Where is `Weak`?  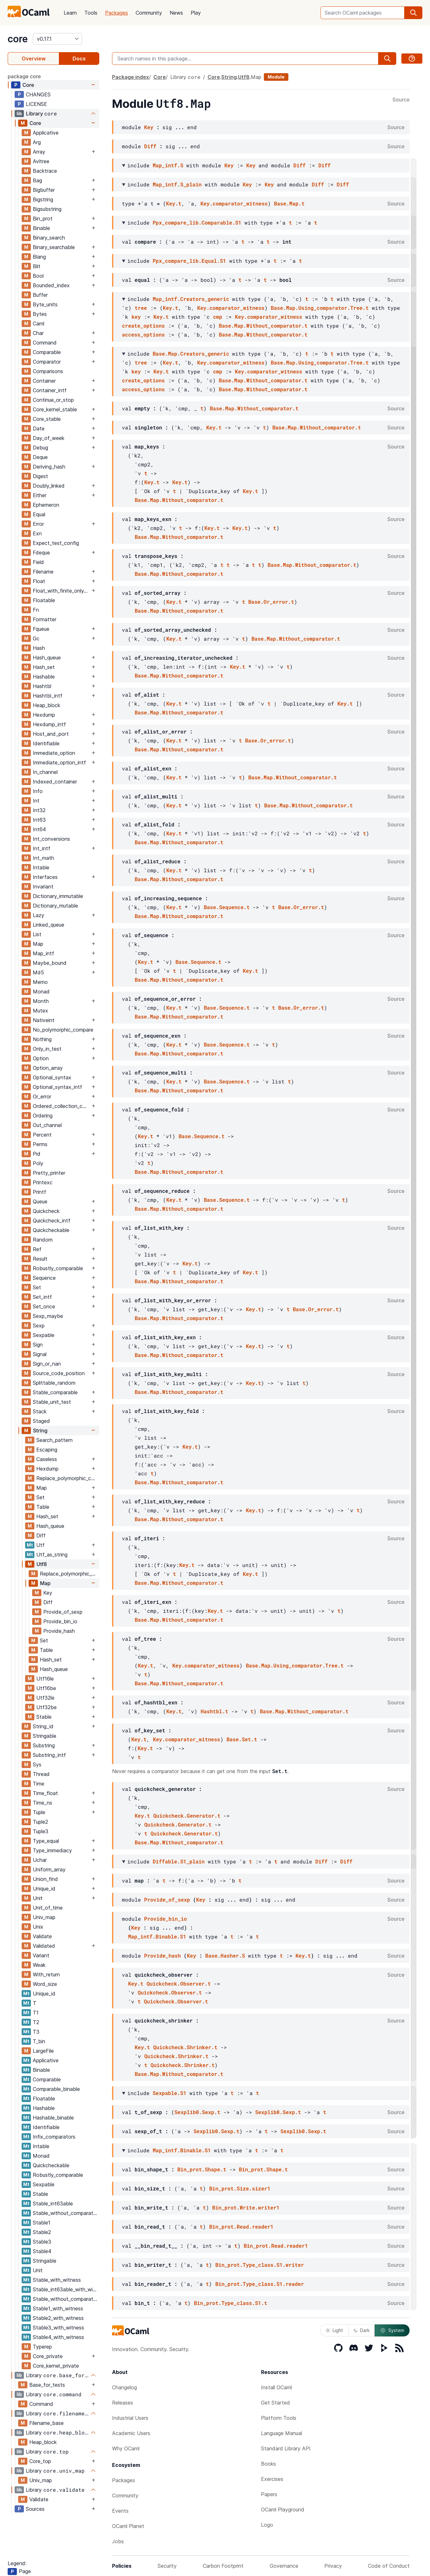 Weak is located at coordinates (39, 1965).